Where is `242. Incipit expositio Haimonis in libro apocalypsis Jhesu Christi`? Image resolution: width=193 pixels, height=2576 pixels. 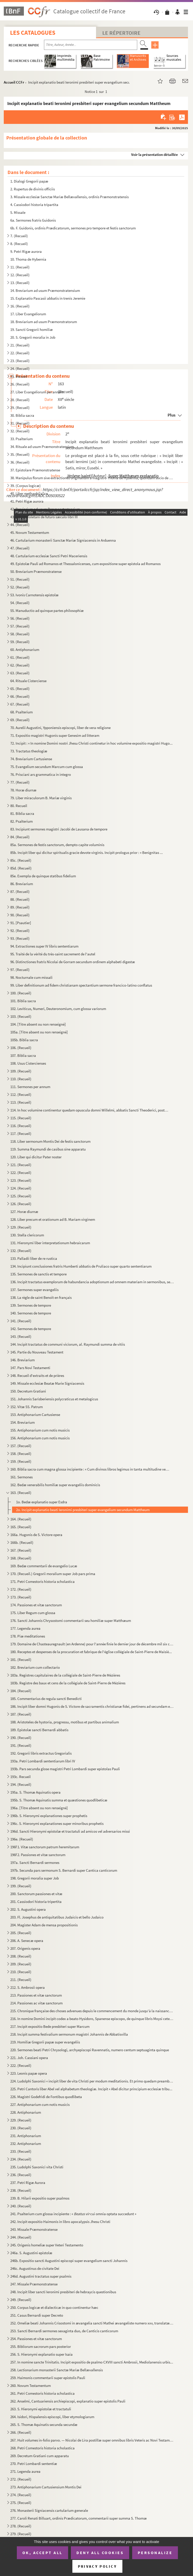 242. Incipit expositio Haimonis in libro apocalypsis Jhesu Christi is located at coordinates (60, 2221).